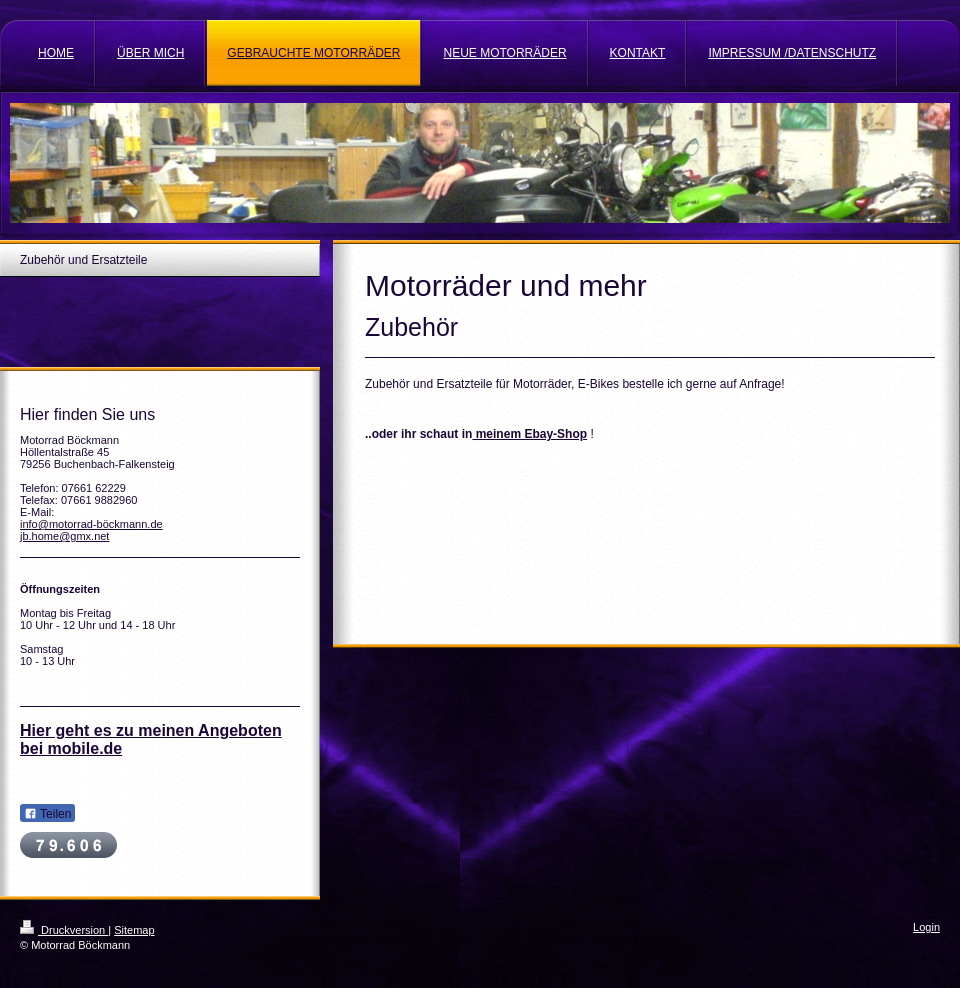  Describe the element at coordinates (926, 927) in the screenshot. I see `Login` at that location.